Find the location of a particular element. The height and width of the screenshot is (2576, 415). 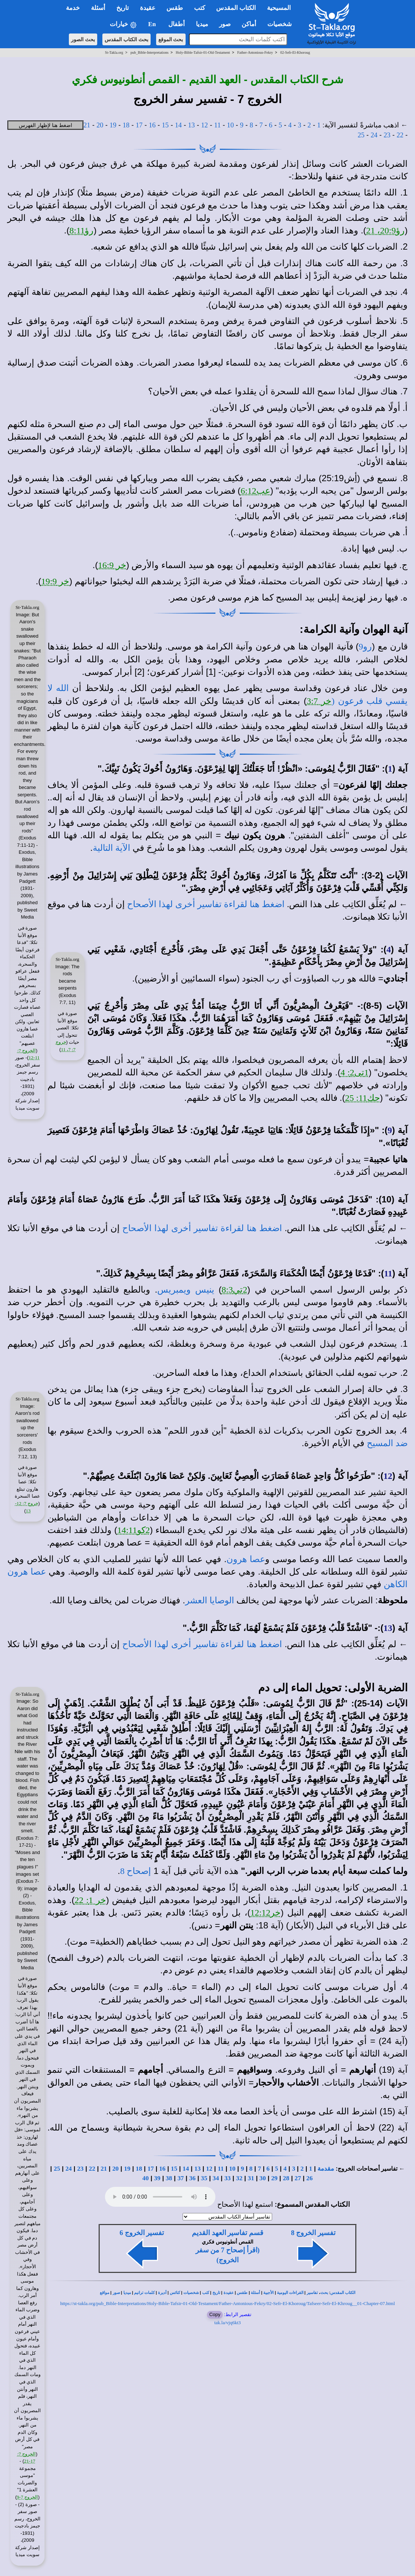

St-Takla.org is located at coordinates (114, 52).